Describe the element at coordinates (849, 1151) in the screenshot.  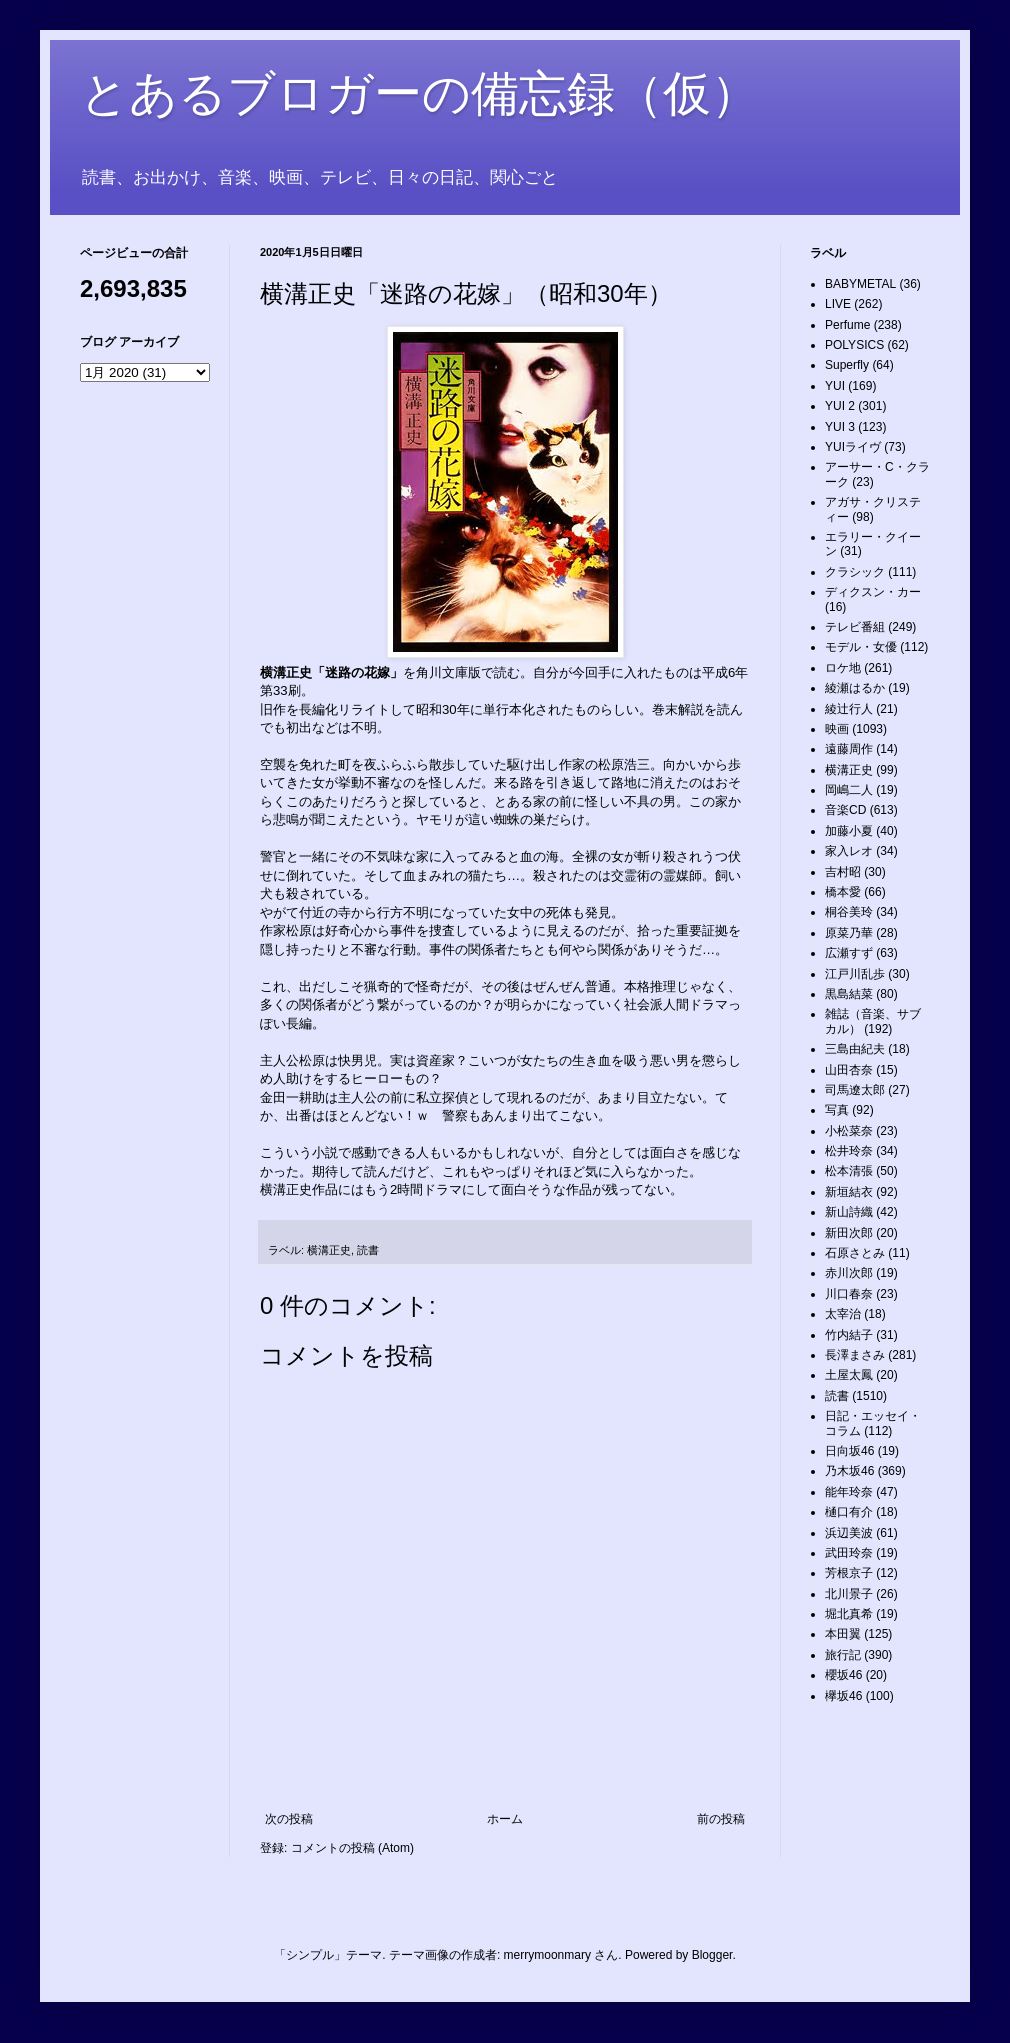
I see `松井玲奈` at that location.